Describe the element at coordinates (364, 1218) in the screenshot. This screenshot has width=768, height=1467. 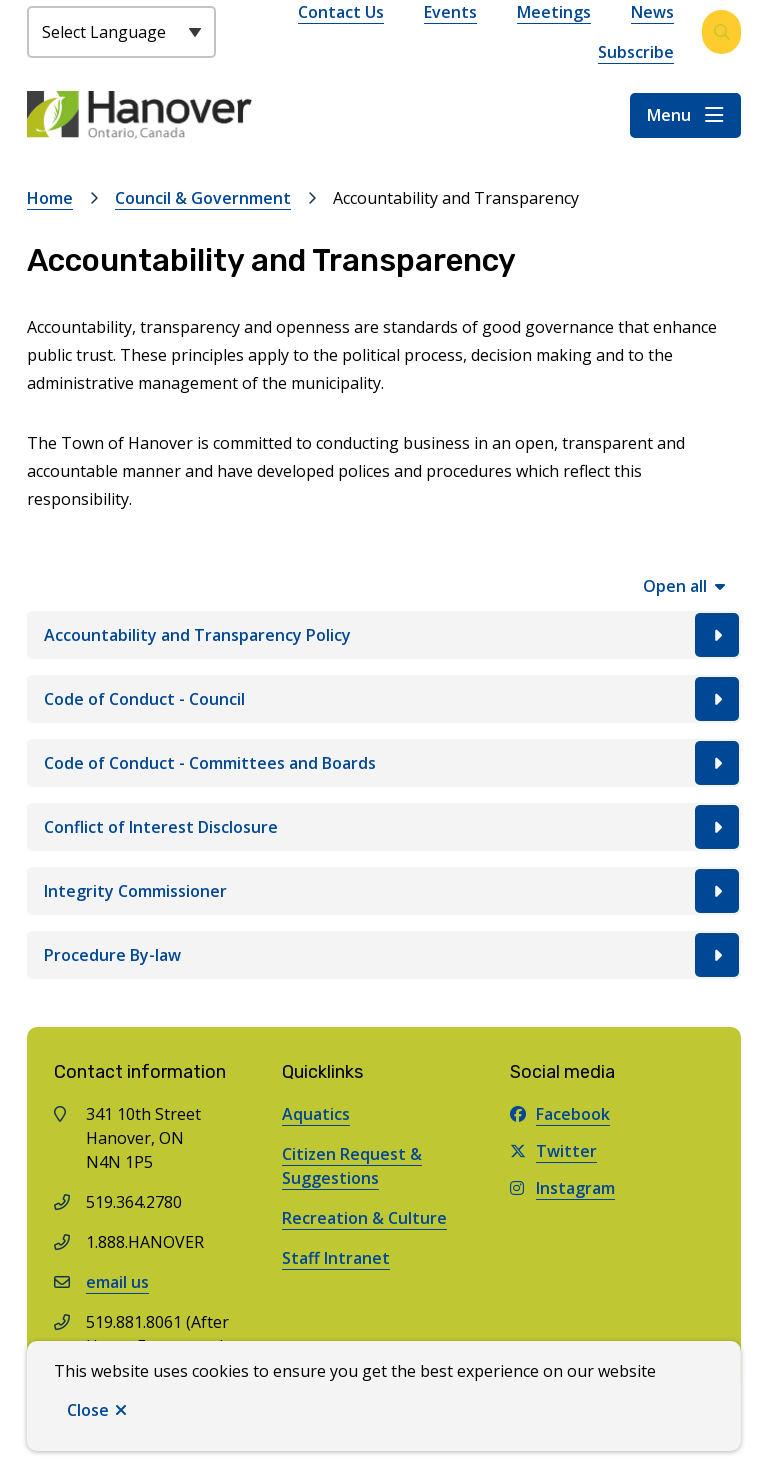
I see `Recreation & Culture` at that location.